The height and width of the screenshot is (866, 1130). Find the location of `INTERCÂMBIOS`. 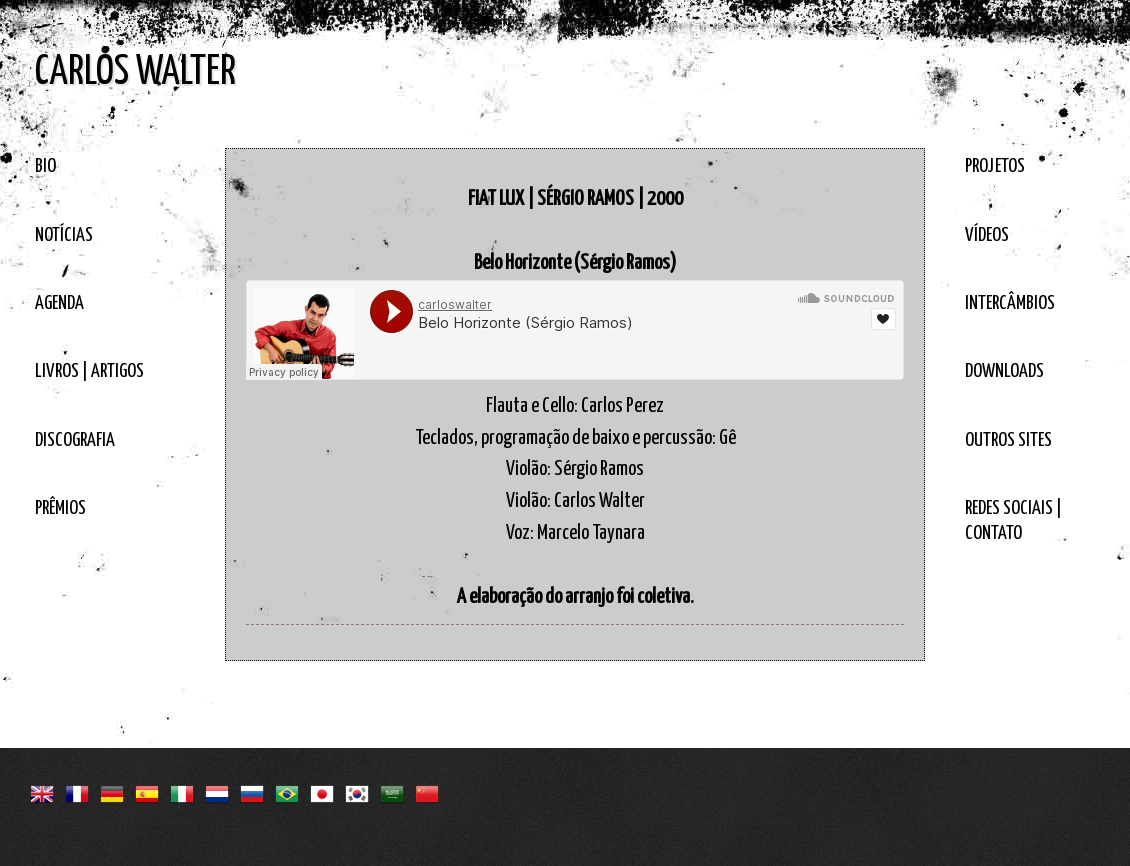

INTERCÂMBIOS is located at coordinates (1010, 303).